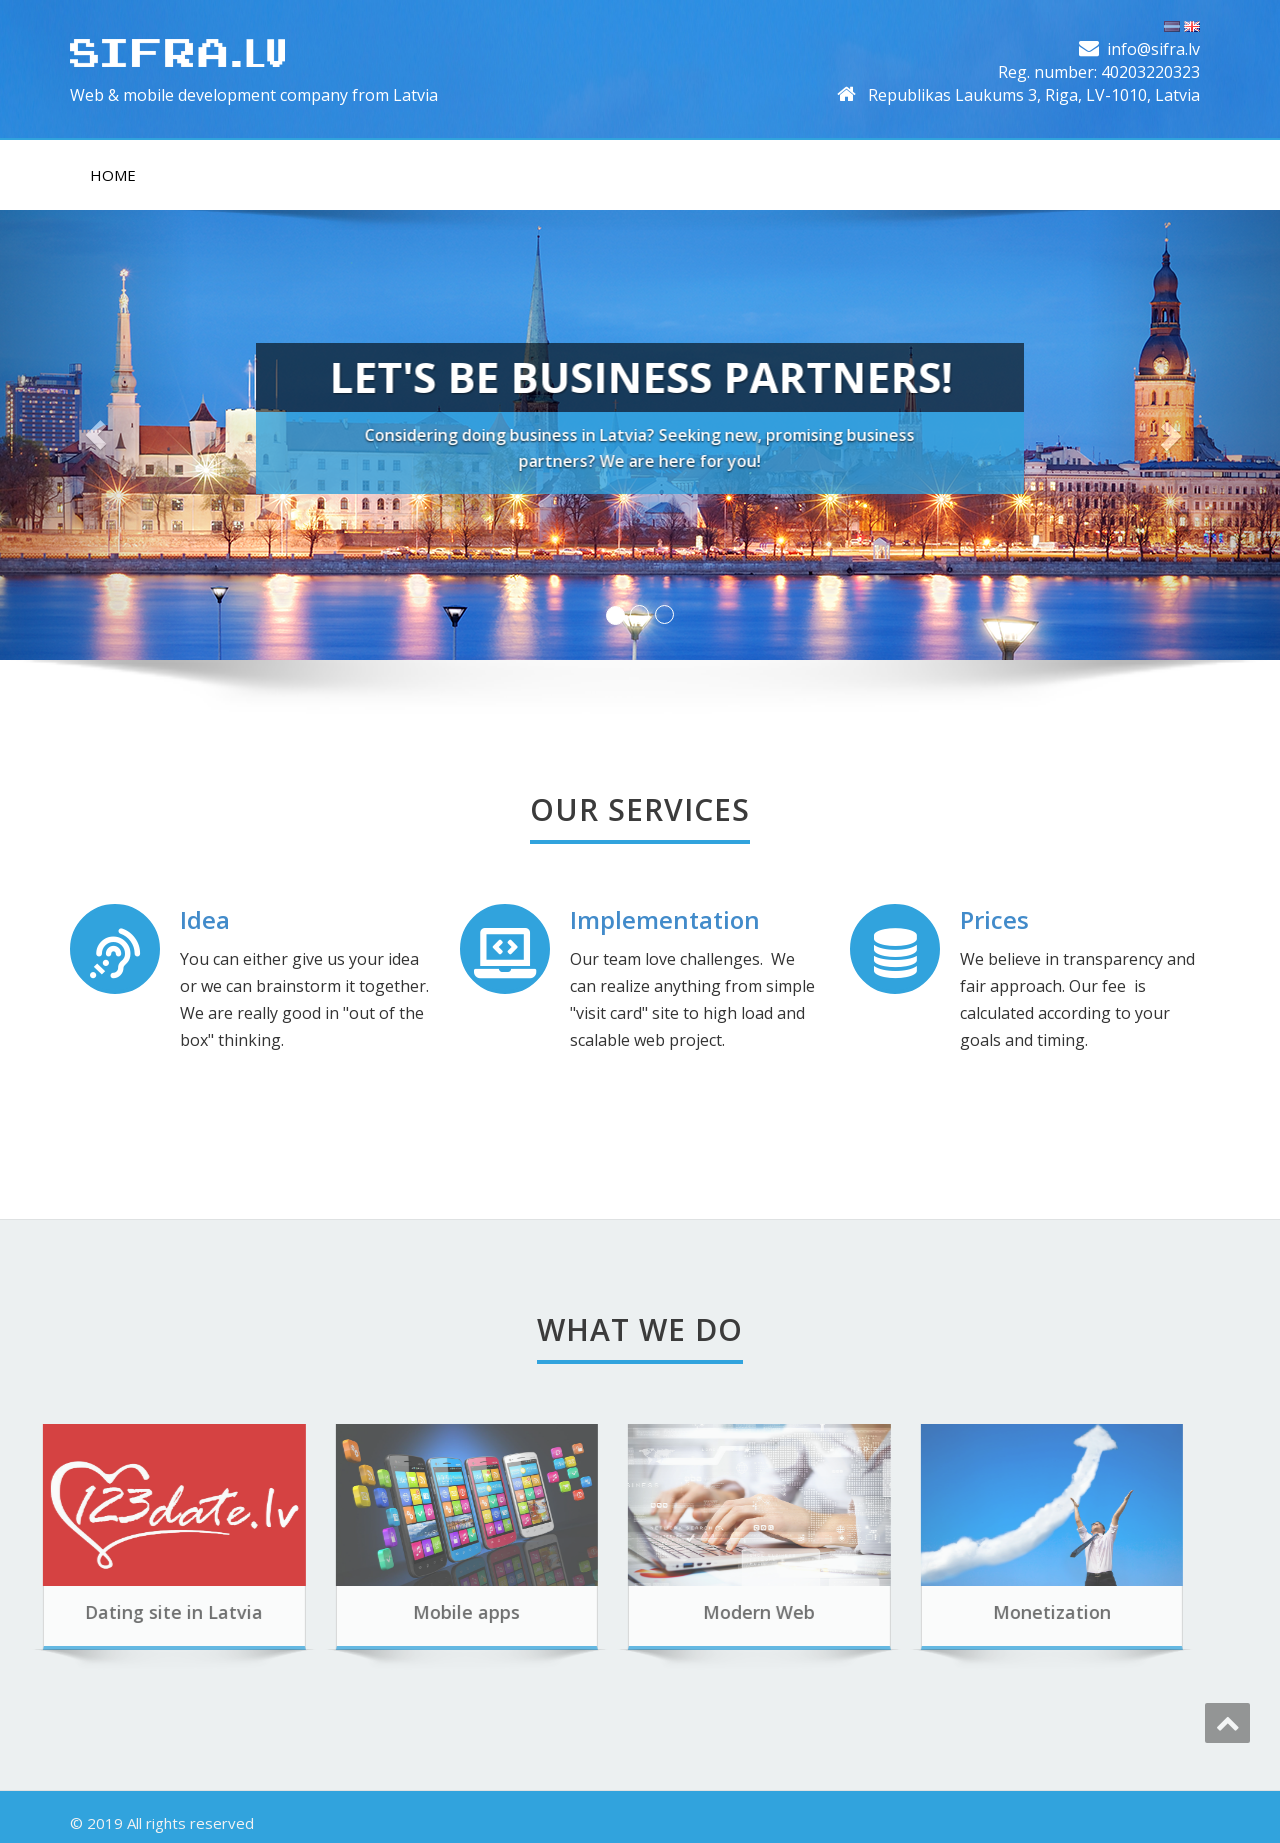 The width and height of the screenshot is (1280, 1843). What do you see at coordinates (1153, 49) in the screenshot?
I see `info@sifra.lv` at bounding box center [1153, 49].